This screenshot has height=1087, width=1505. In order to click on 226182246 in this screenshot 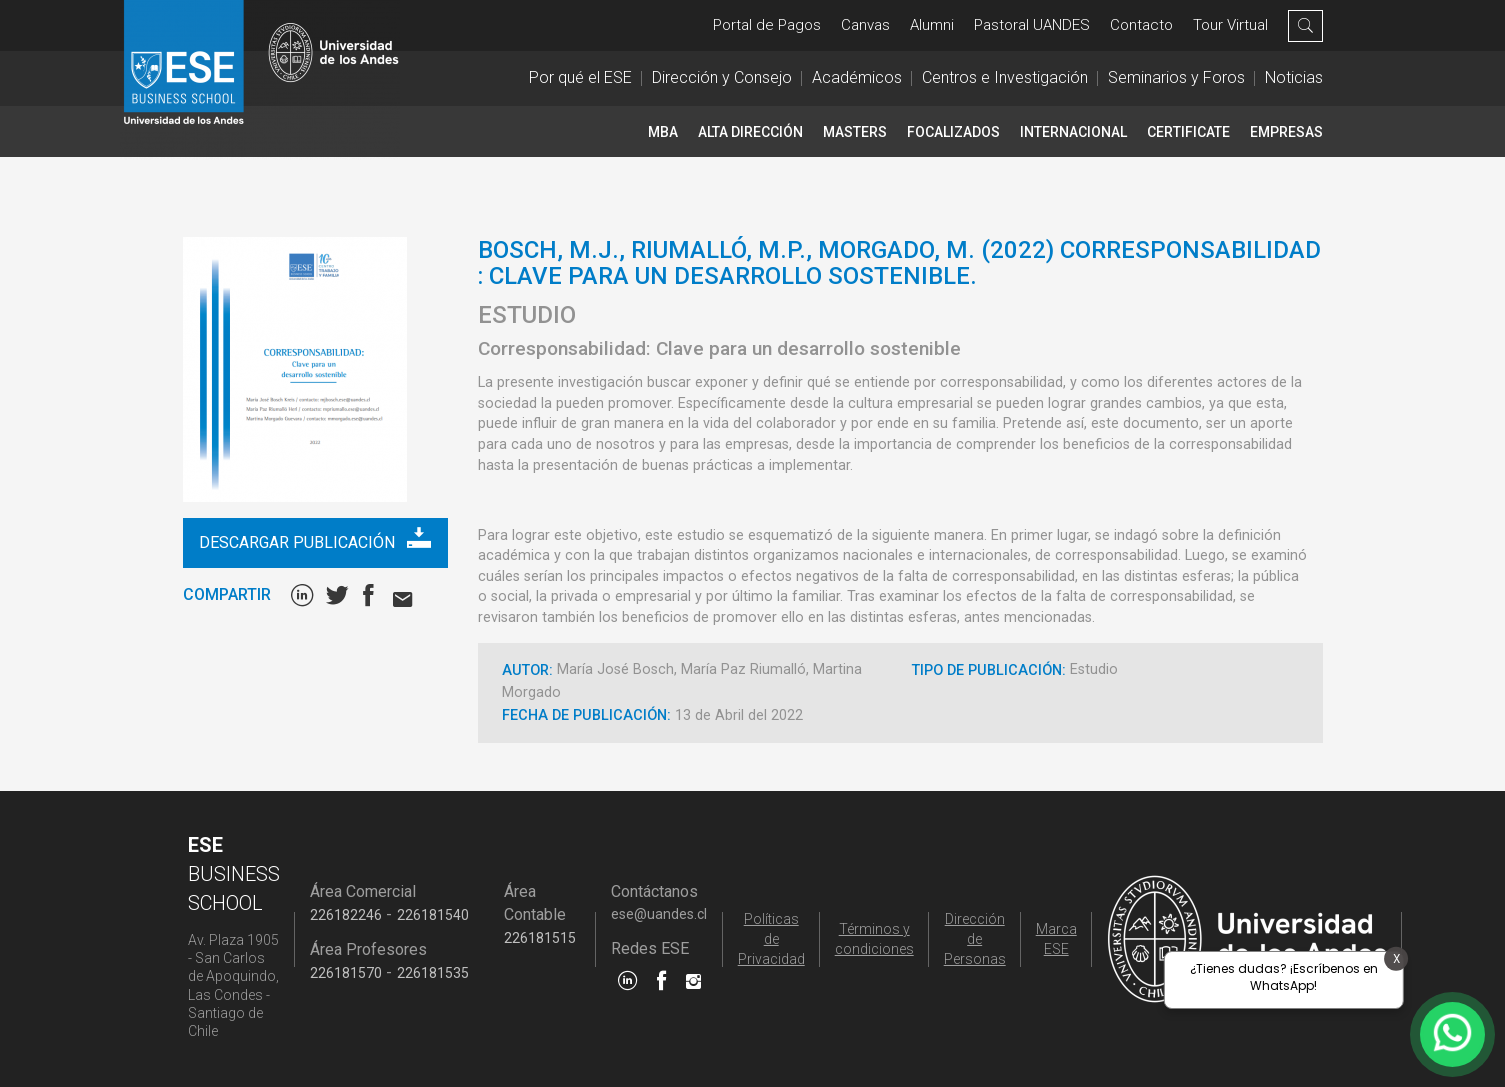, I will do `click(346, 915)`.